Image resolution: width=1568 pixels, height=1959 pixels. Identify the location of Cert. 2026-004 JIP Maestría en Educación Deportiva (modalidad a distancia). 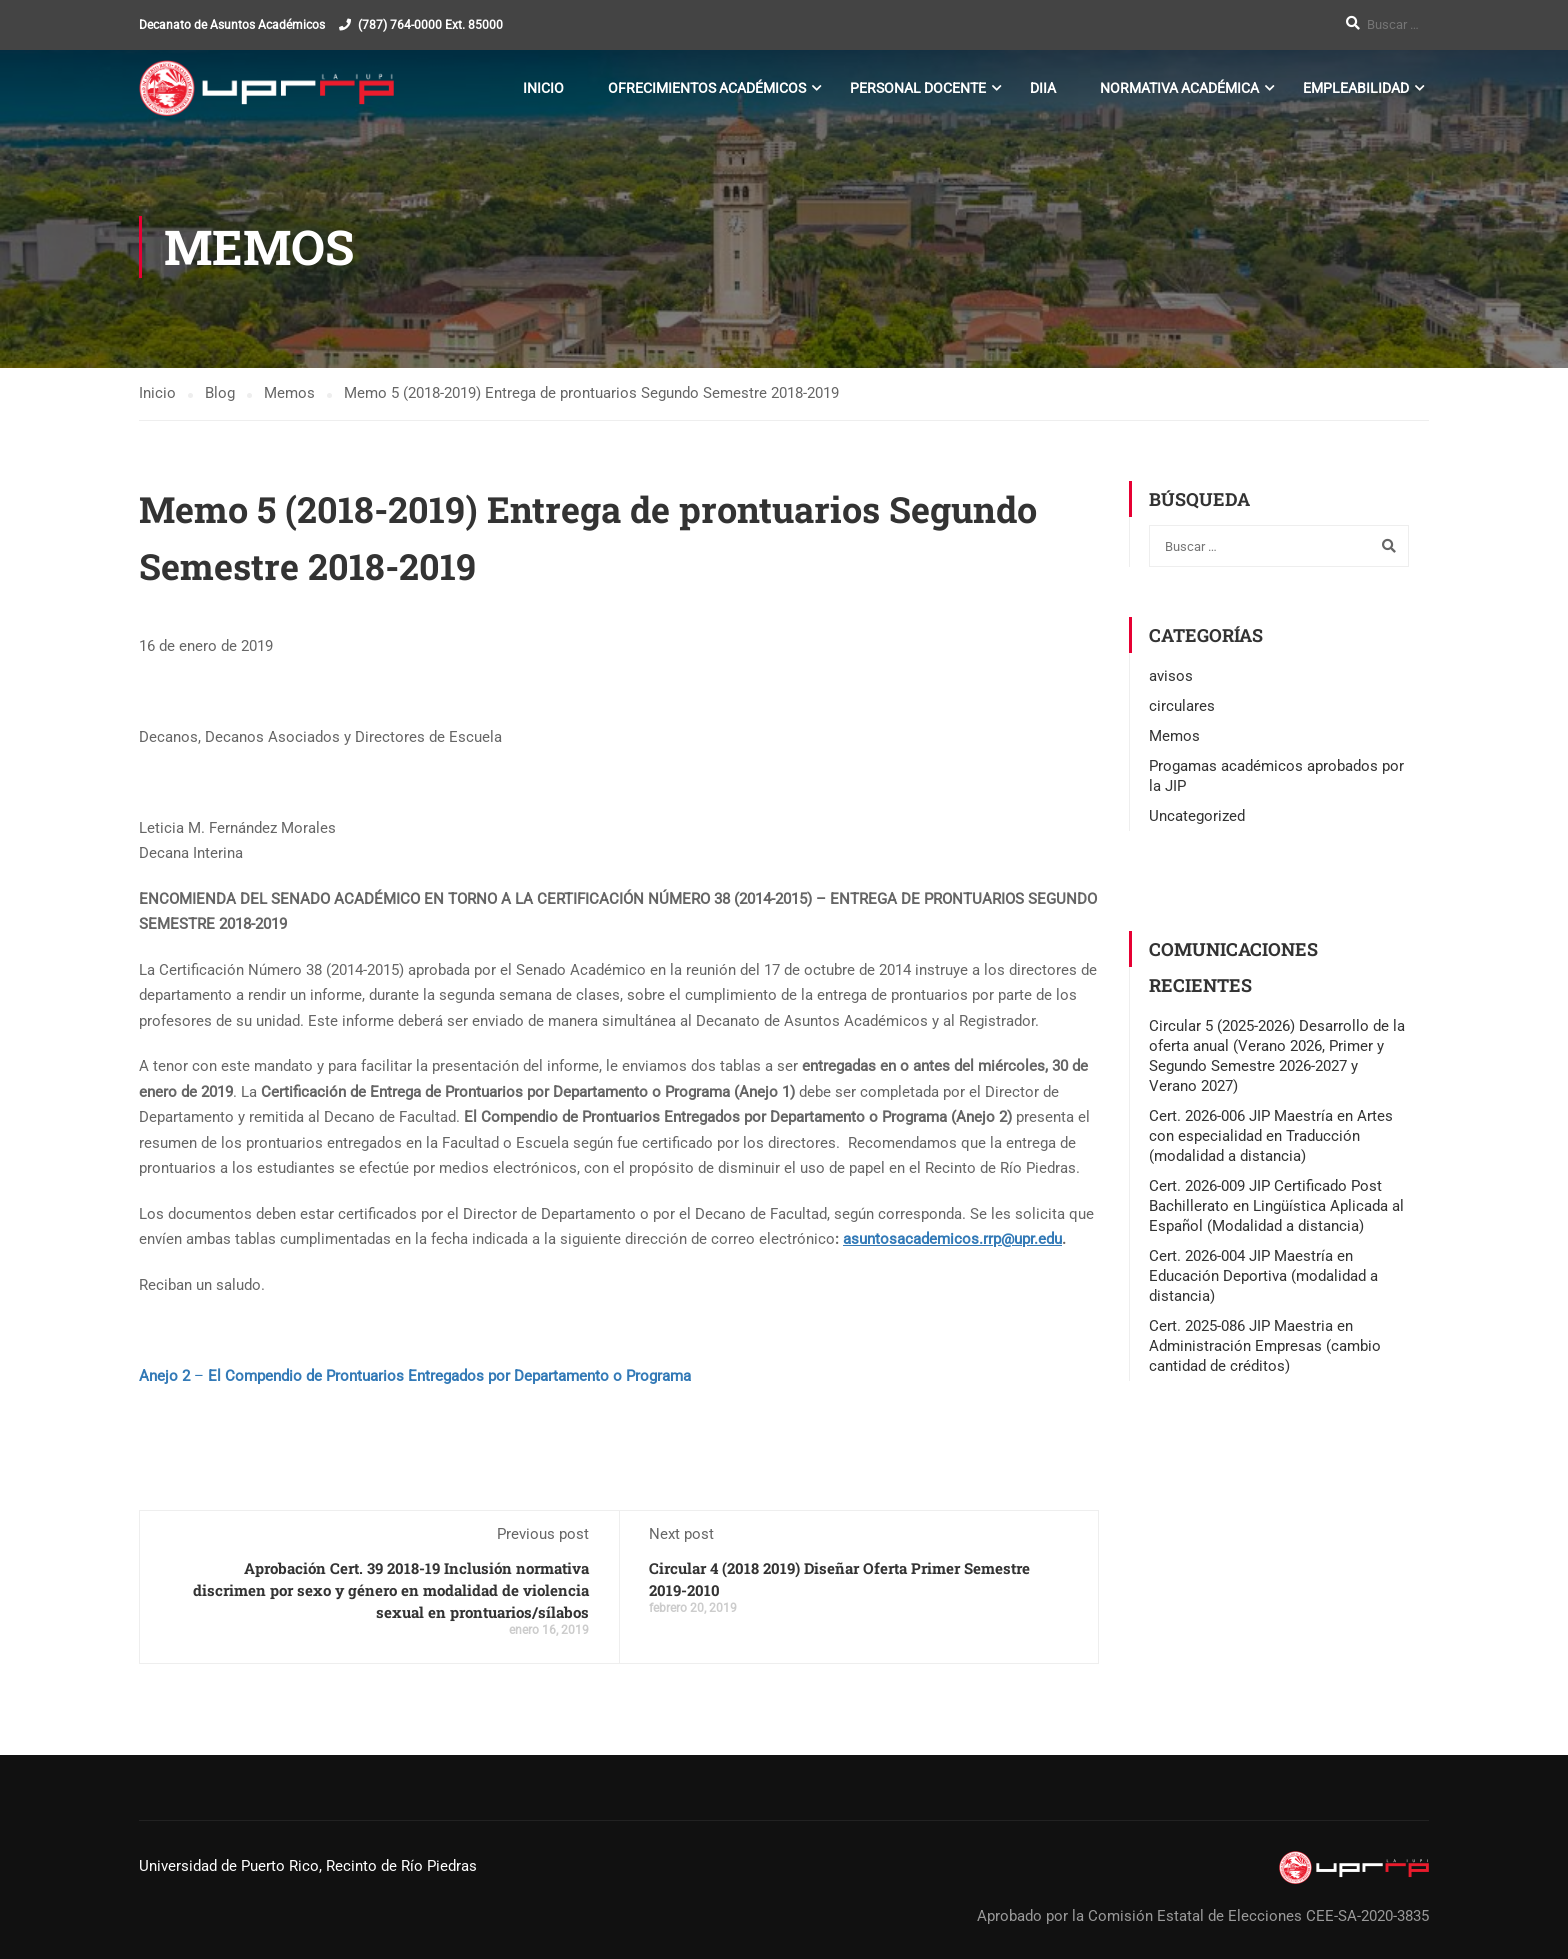
(1263, 1276).